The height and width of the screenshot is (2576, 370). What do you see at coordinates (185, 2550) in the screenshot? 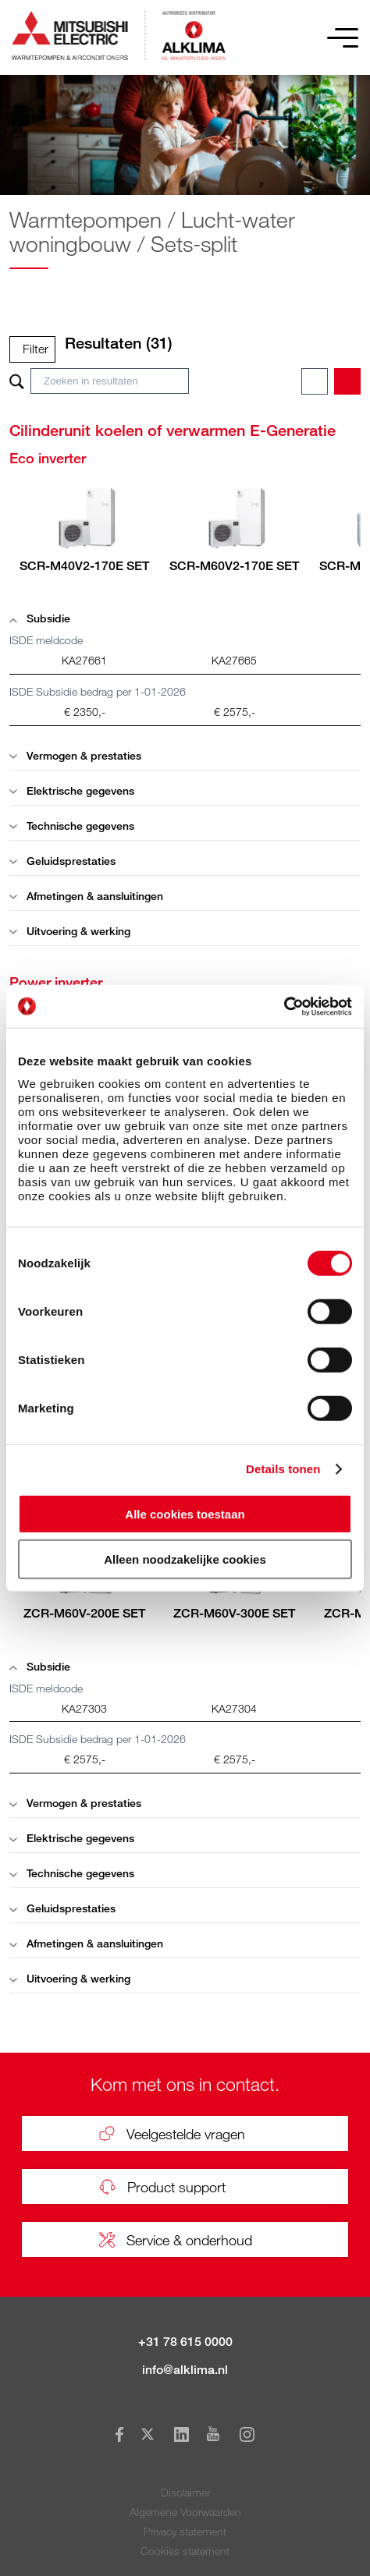
I see `Cookies statement` at bounding box center [185, 2550].